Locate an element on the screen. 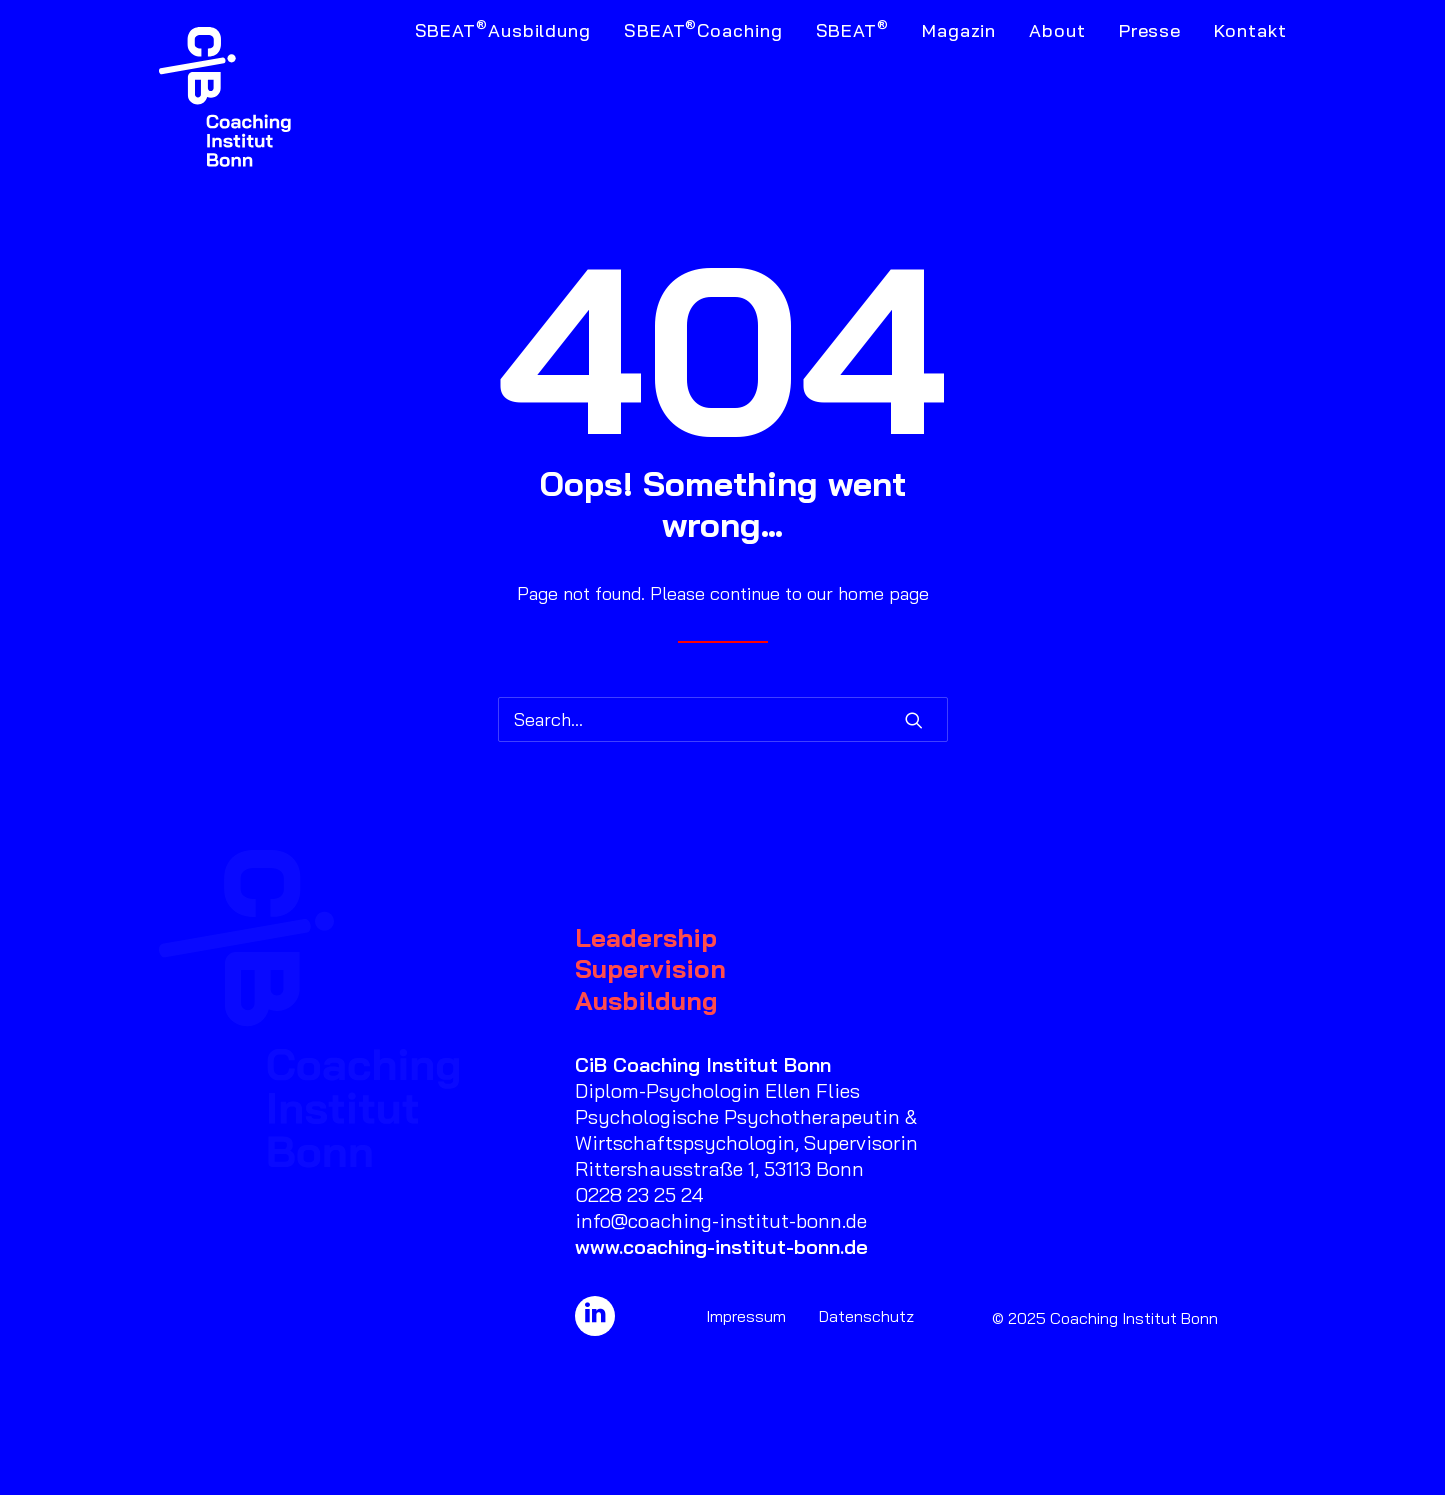 The width and height of the screenshot is (1445, 1495). SBEAT Ausbildung is located at coordinates (503, 28).